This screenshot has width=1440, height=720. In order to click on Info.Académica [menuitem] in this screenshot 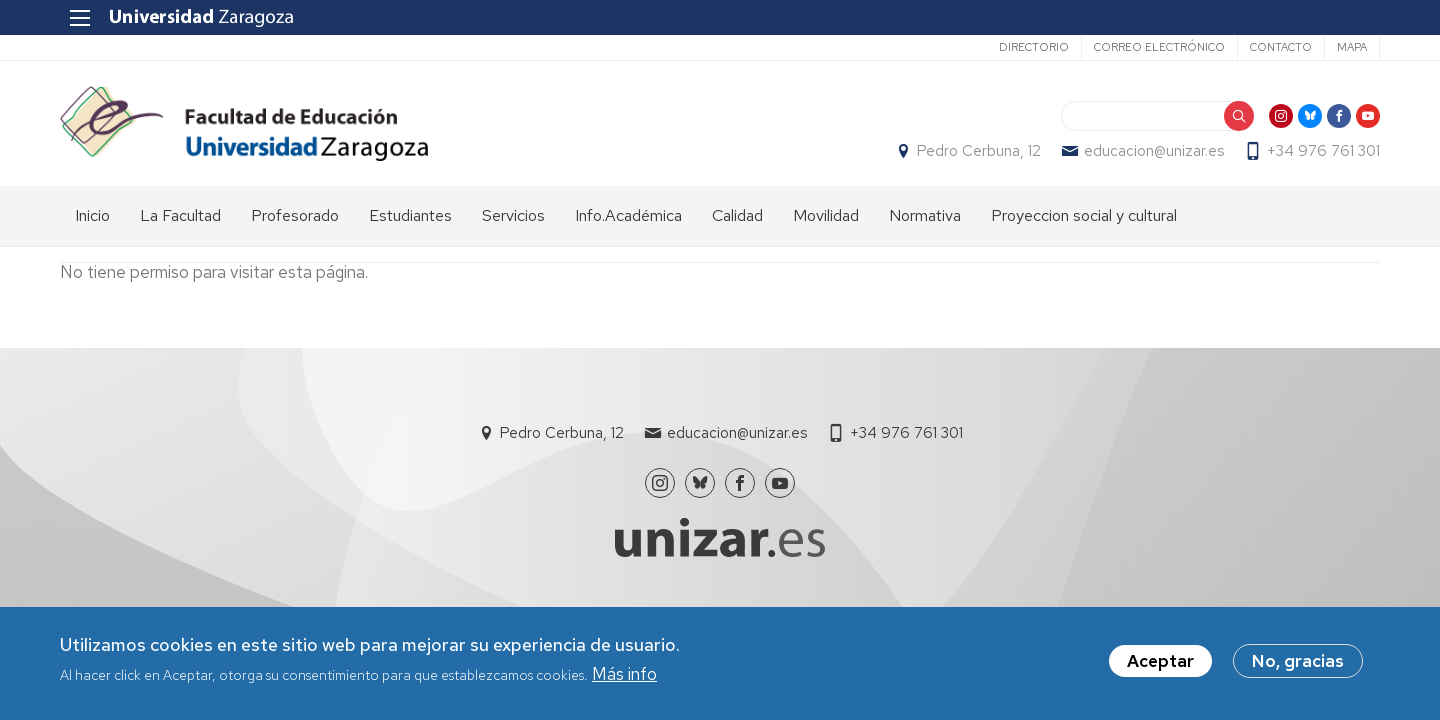, I will do `click(628, 215)`.